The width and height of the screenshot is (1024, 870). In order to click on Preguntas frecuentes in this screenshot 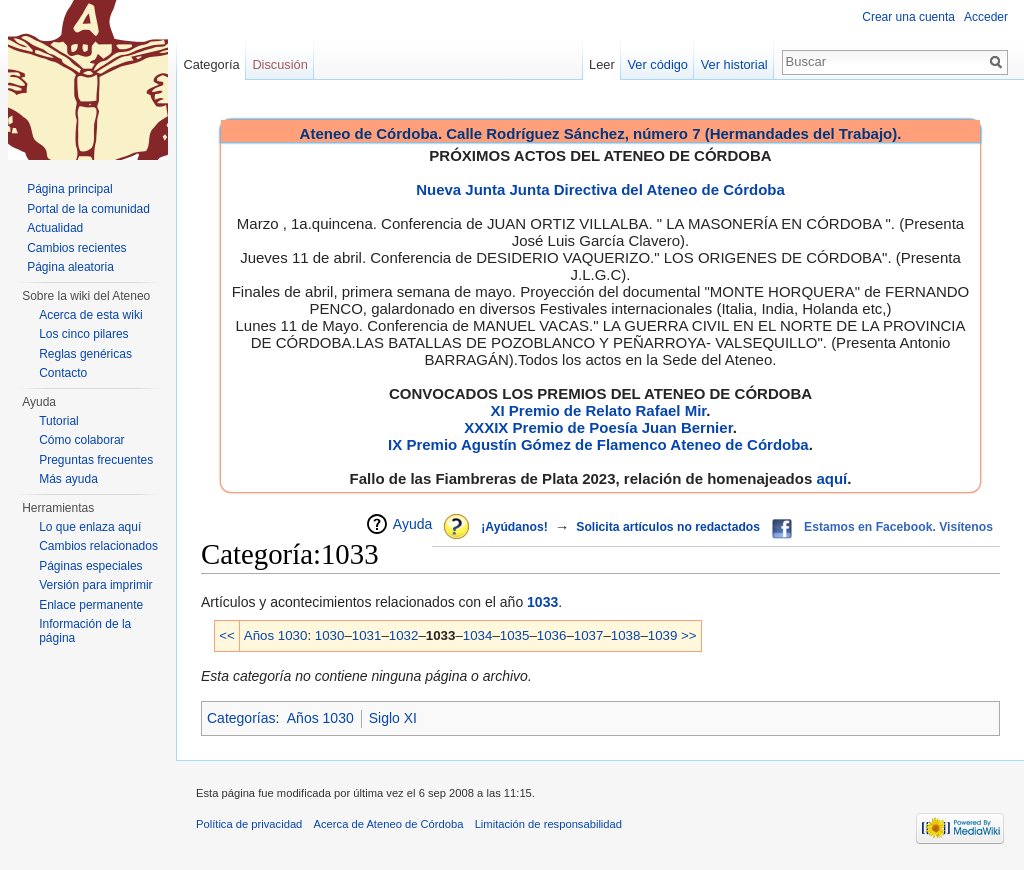, I will do `click(96, 460)`.